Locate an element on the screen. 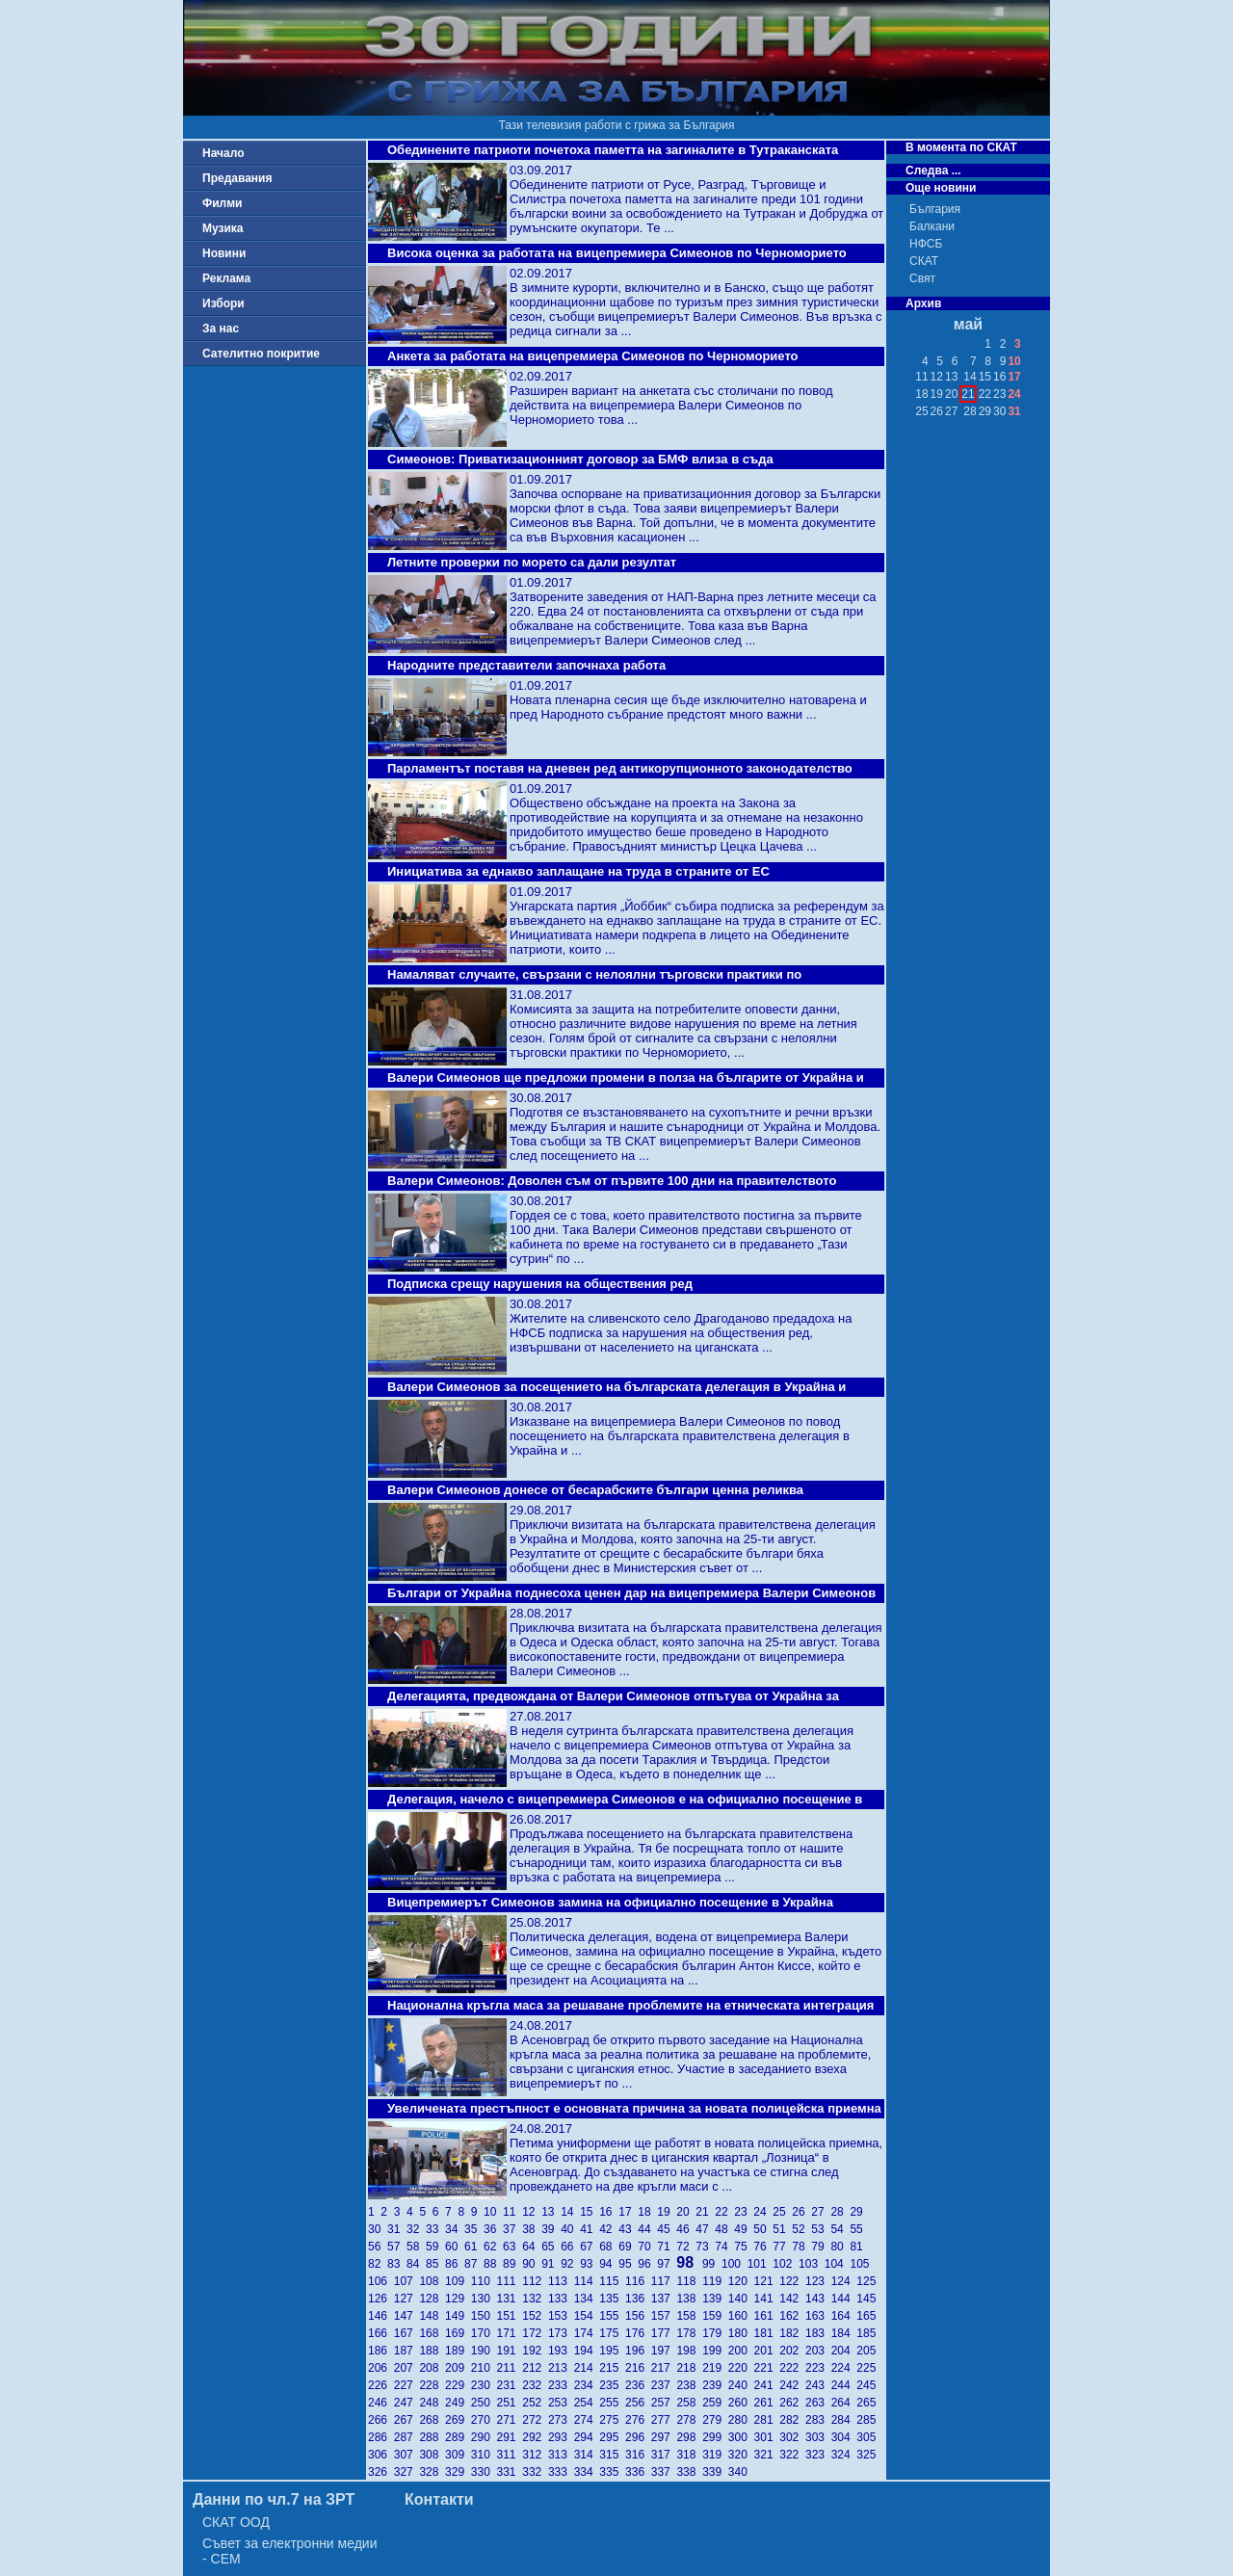  143 is located at coordinates (818, 2298).